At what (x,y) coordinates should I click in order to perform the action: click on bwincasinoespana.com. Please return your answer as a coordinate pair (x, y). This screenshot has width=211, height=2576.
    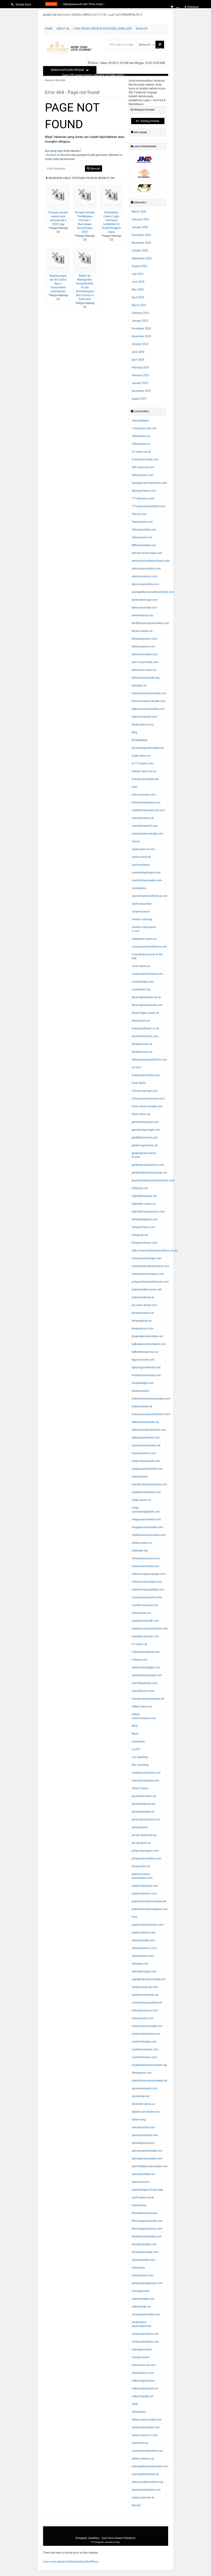
    Looking at the image, I should click on (146, 802).